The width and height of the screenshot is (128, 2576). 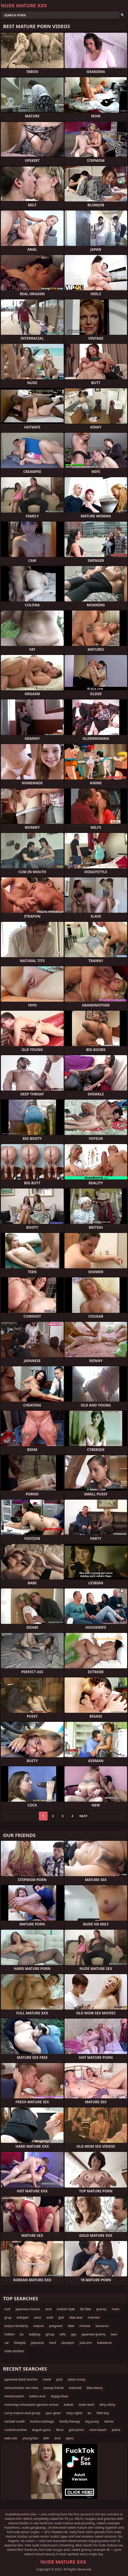 I want to click on mature, so click(x=38, y=2326).